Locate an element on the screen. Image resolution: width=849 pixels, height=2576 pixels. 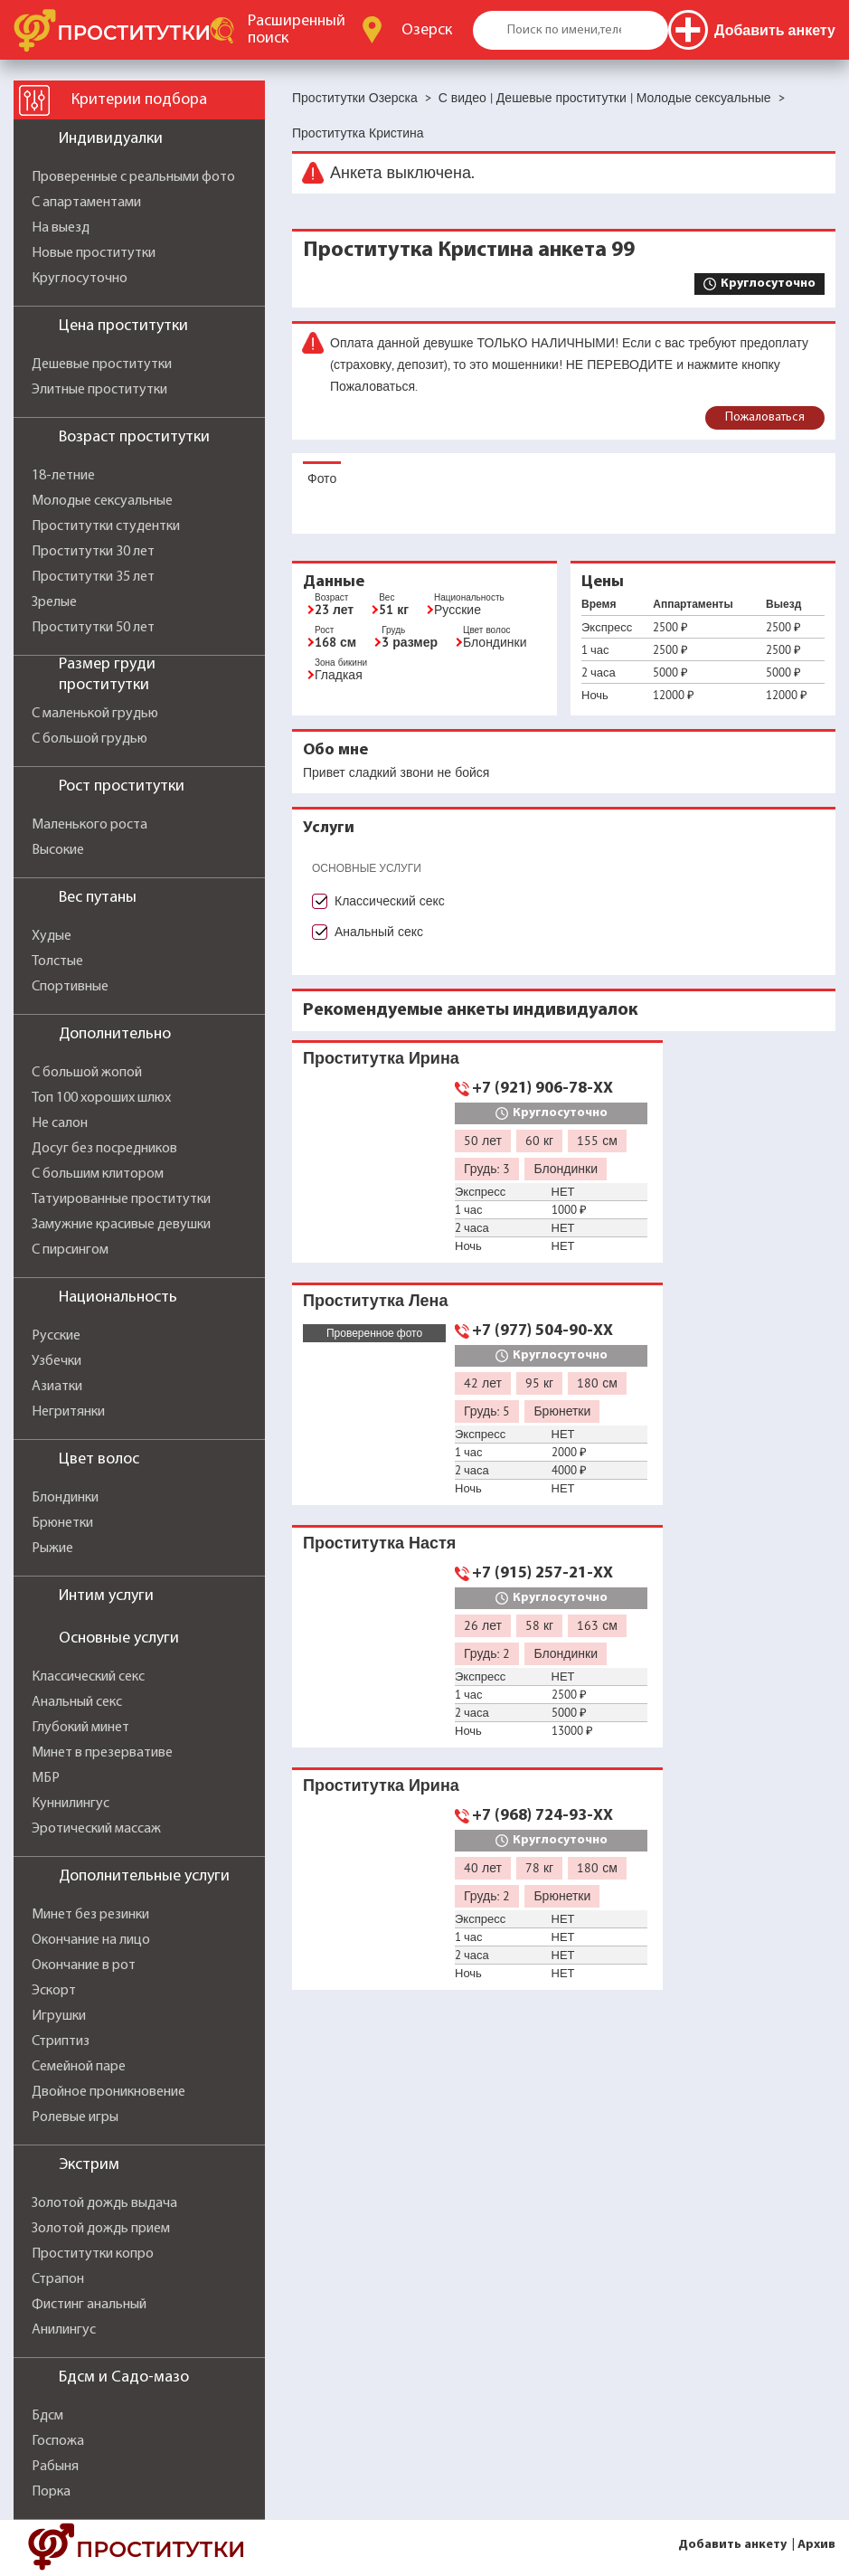
Ролевые игры is located at coordinates (75, 2117).